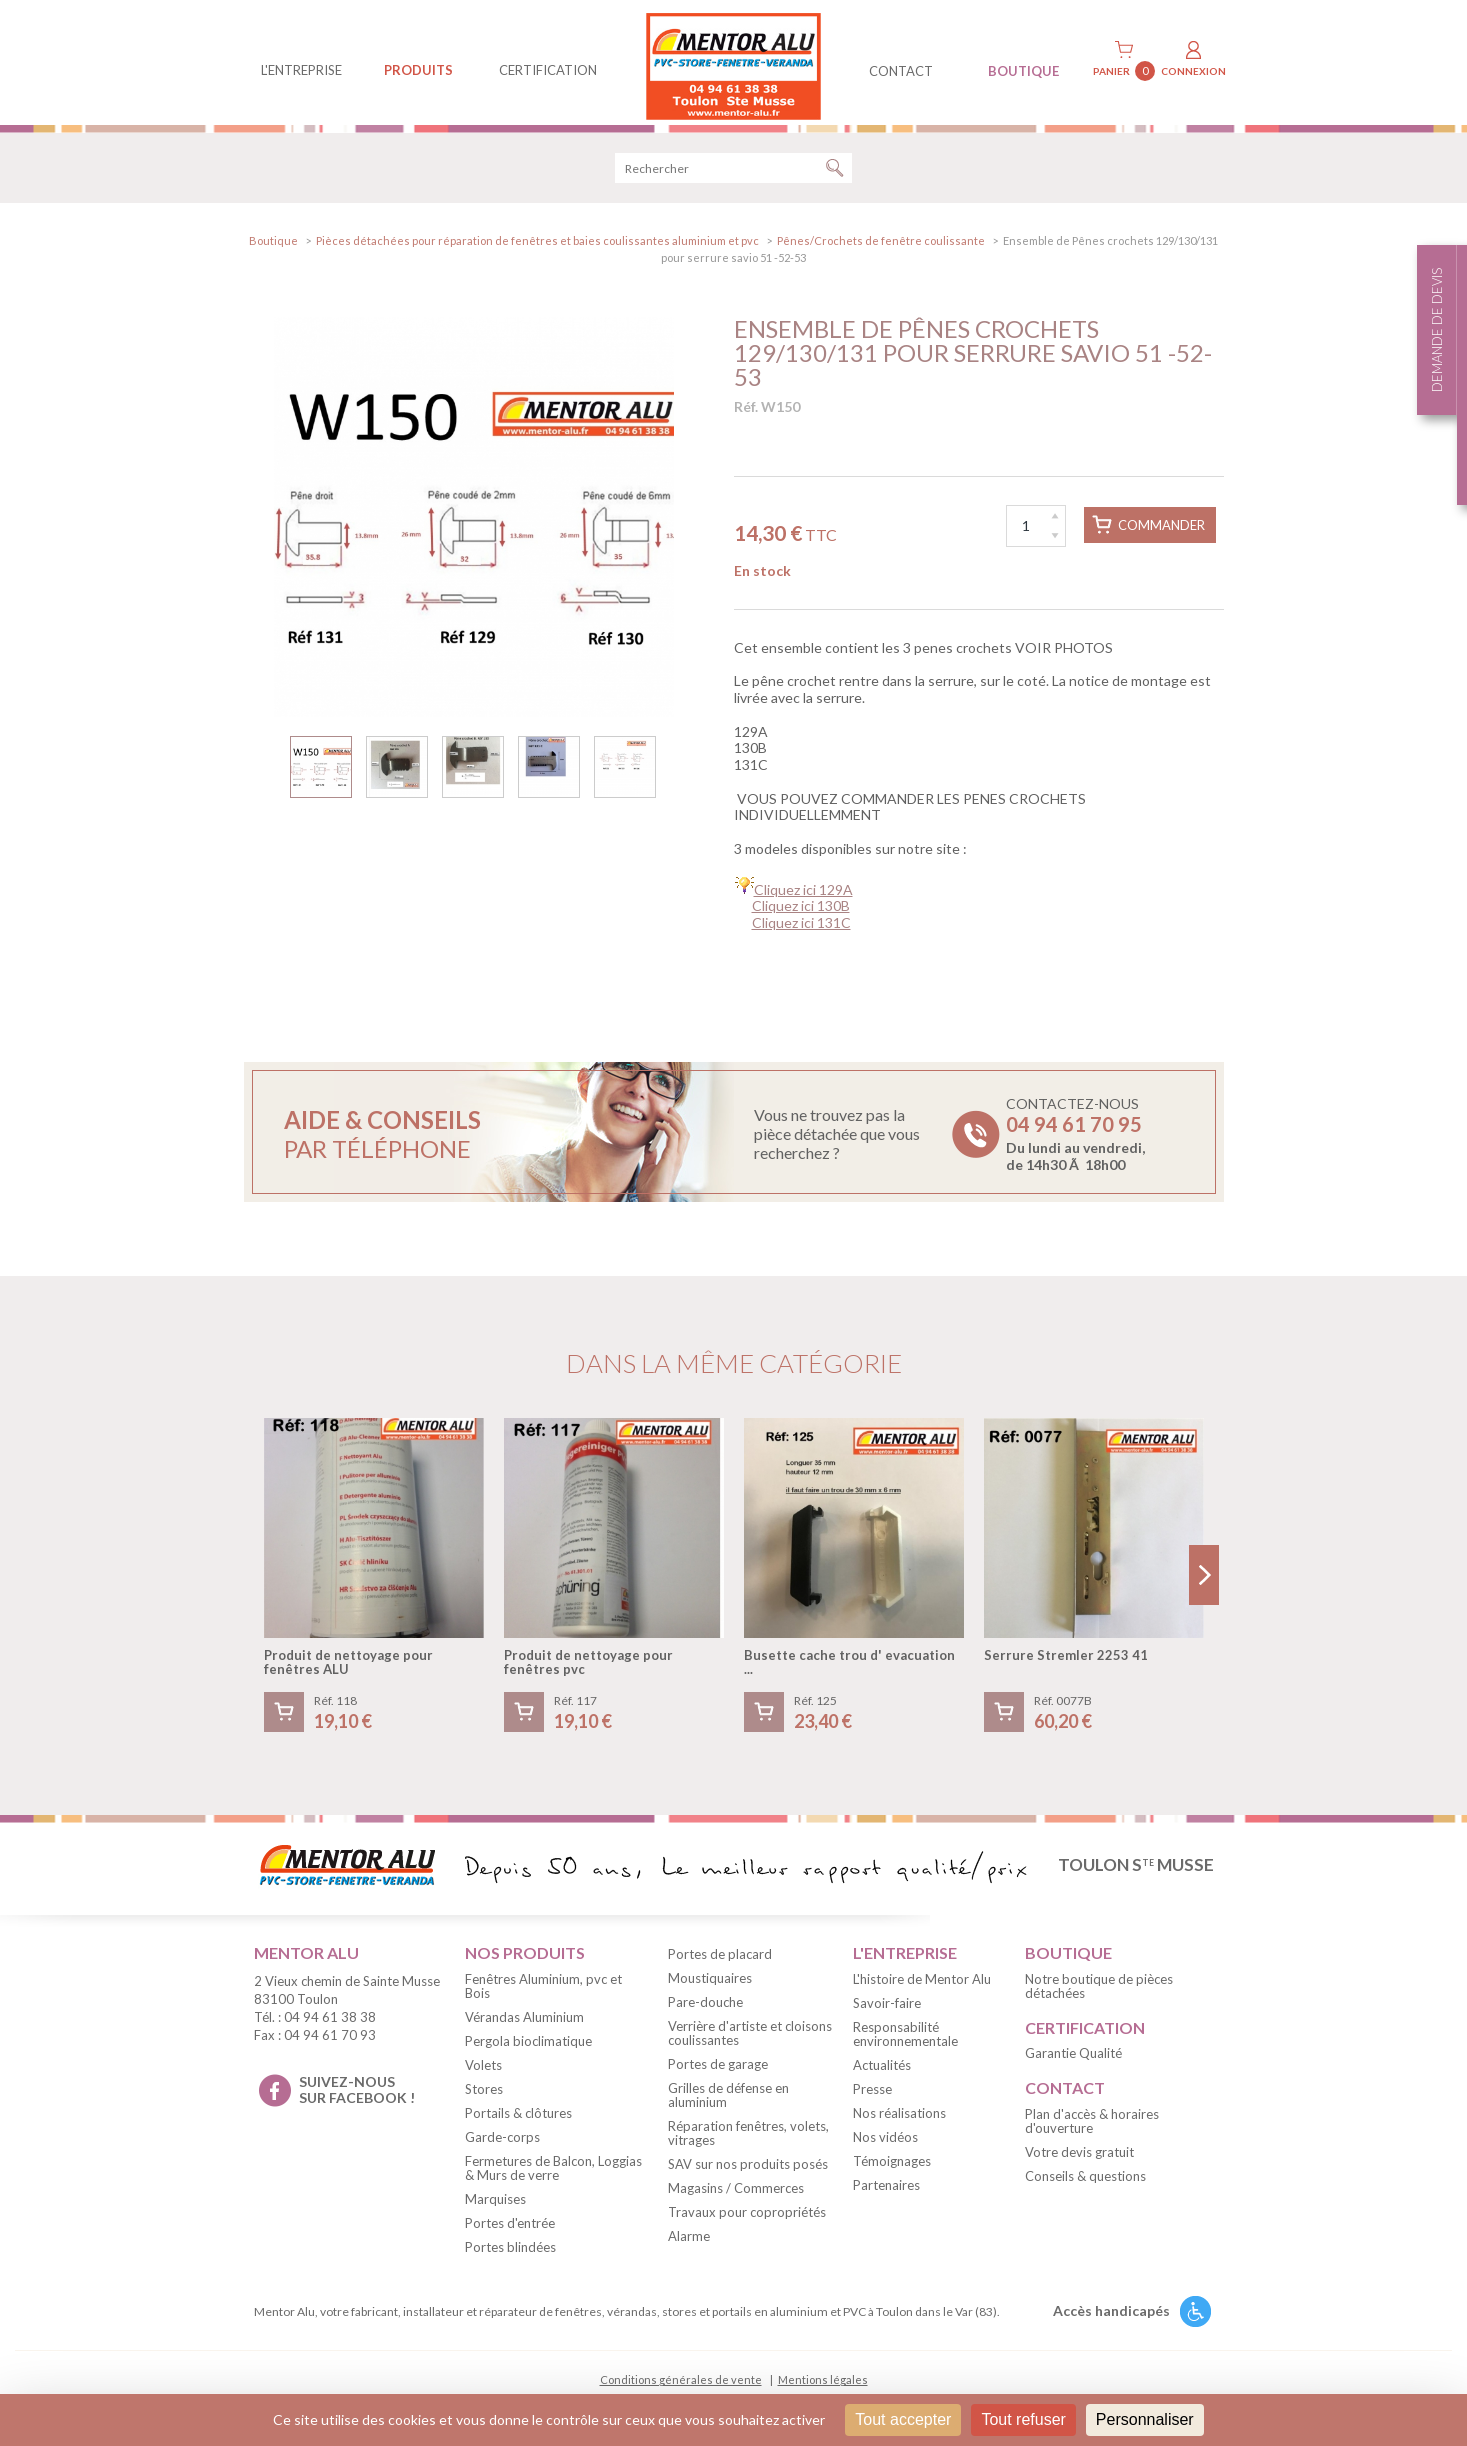 The width and height of the screenshot is (1467, 2446). Describe the element at coordinates (1079, 2159) in the screenshot. I see `Votre devis gratuit` at that location.